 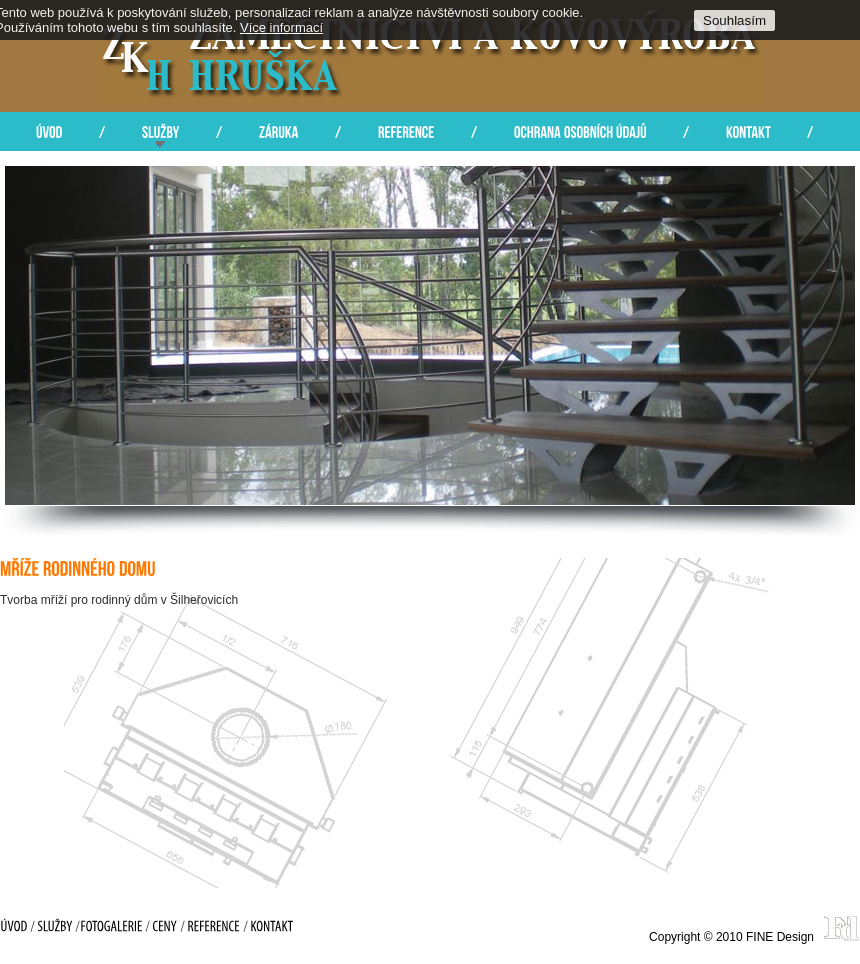 I want to click on Více informací, so click(x=281, y=27).